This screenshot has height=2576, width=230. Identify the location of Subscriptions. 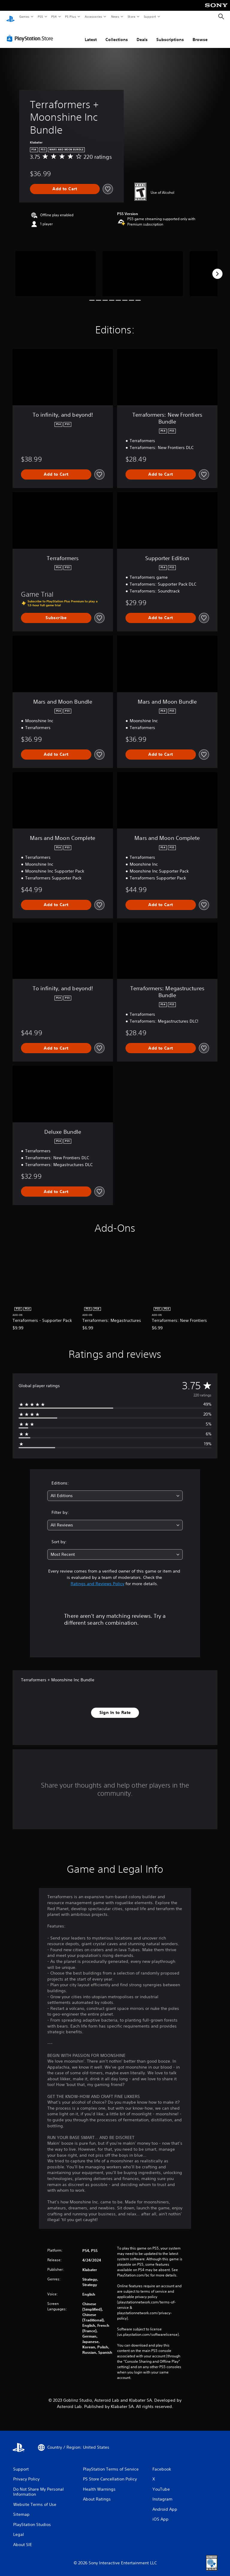
(170, 34).